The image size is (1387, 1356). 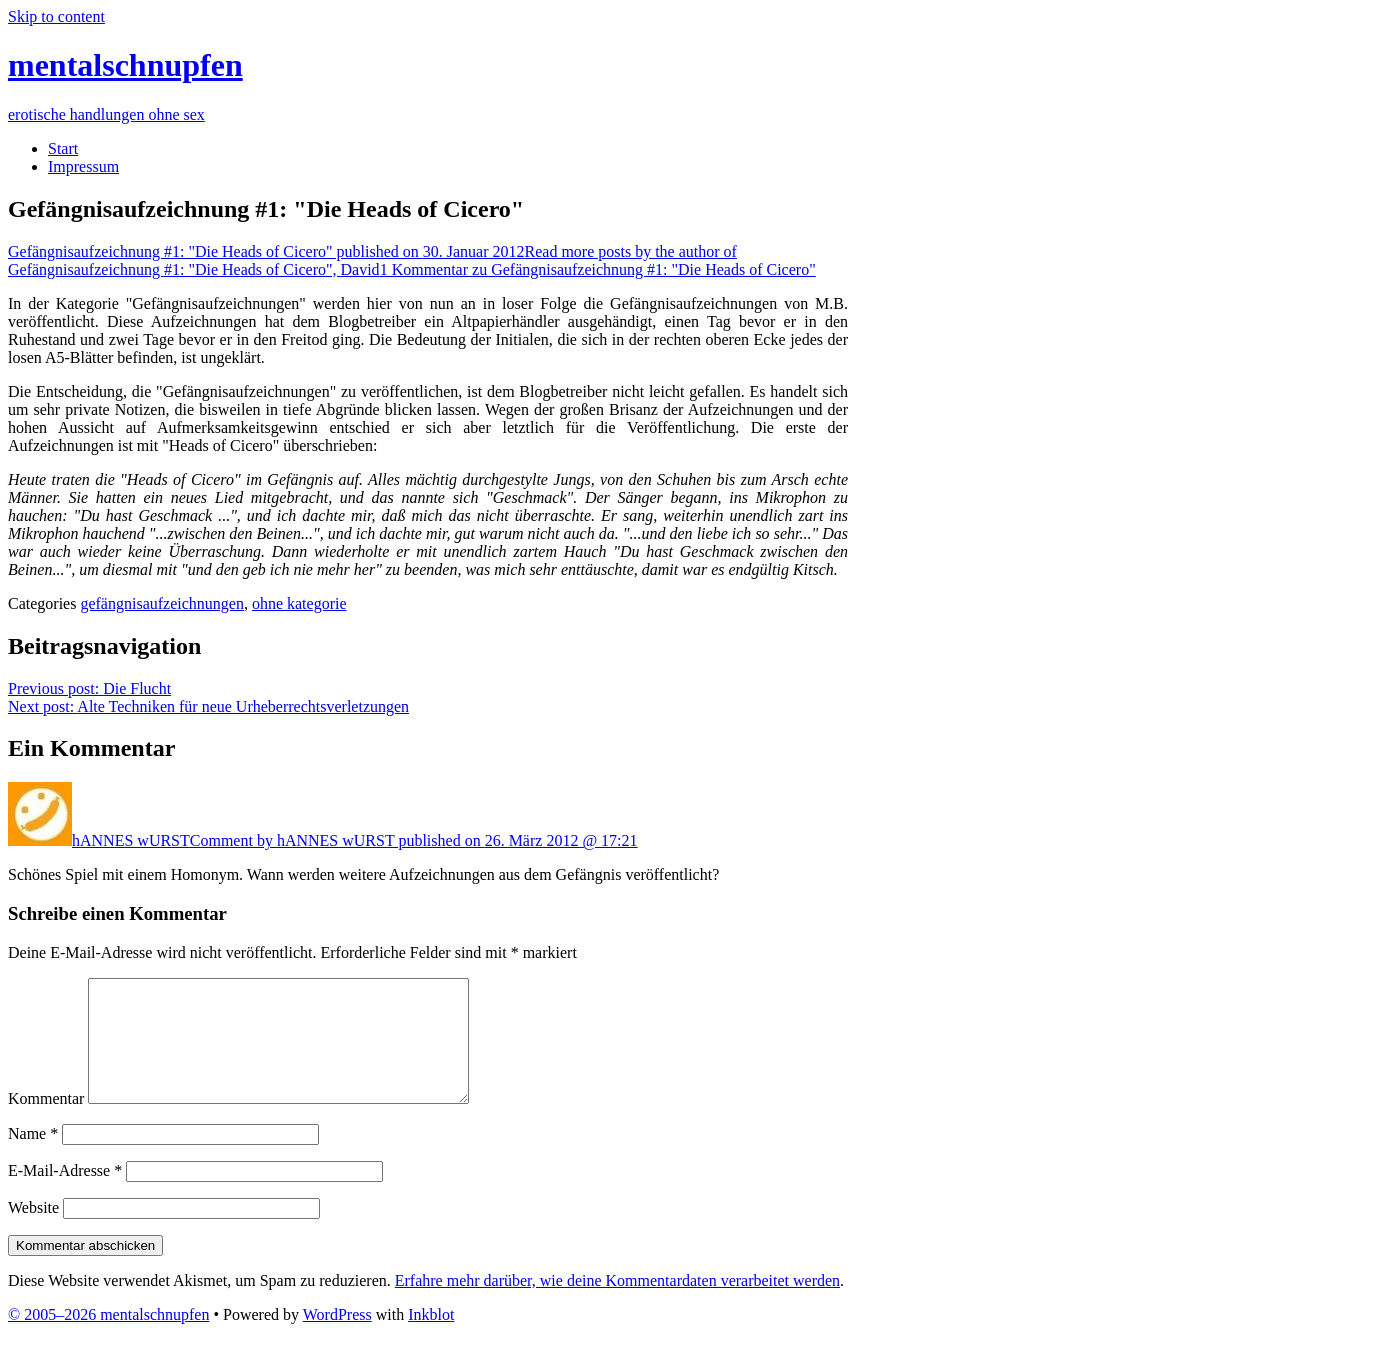 I want to click on Name, so click(x=33, y=1157).